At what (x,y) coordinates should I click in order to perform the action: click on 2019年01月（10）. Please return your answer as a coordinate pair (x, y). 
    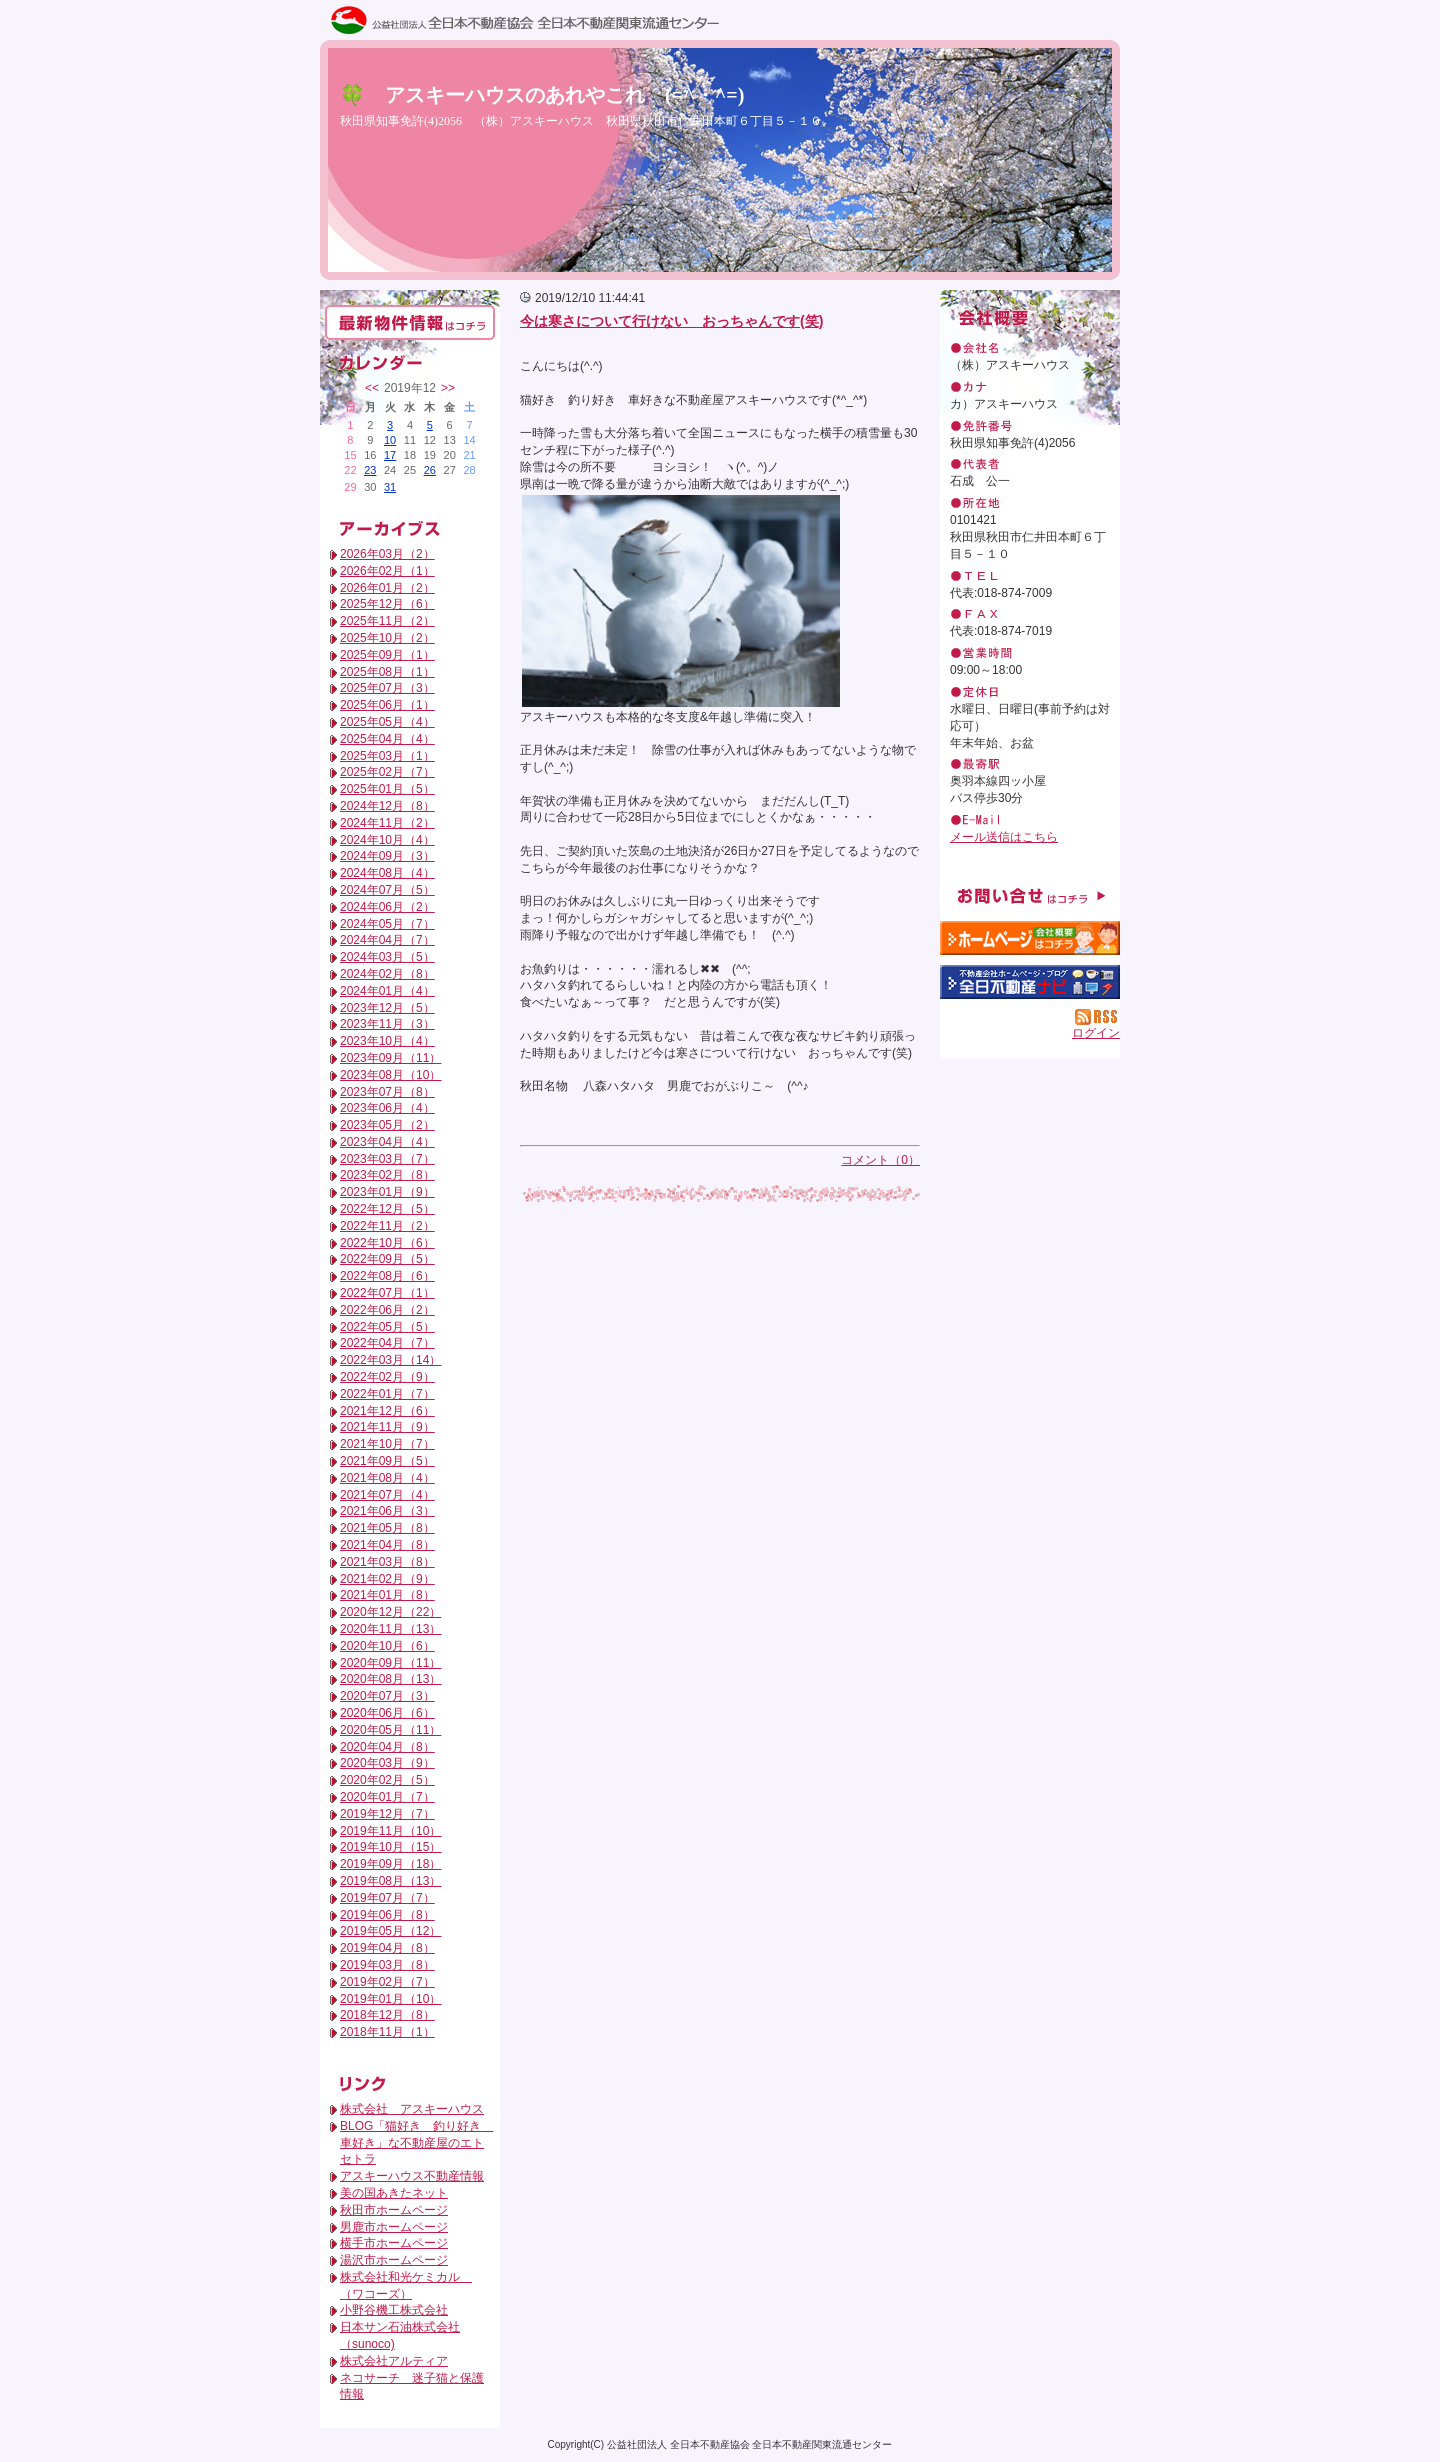
    Looking at the image, I should click on (390, 1999).